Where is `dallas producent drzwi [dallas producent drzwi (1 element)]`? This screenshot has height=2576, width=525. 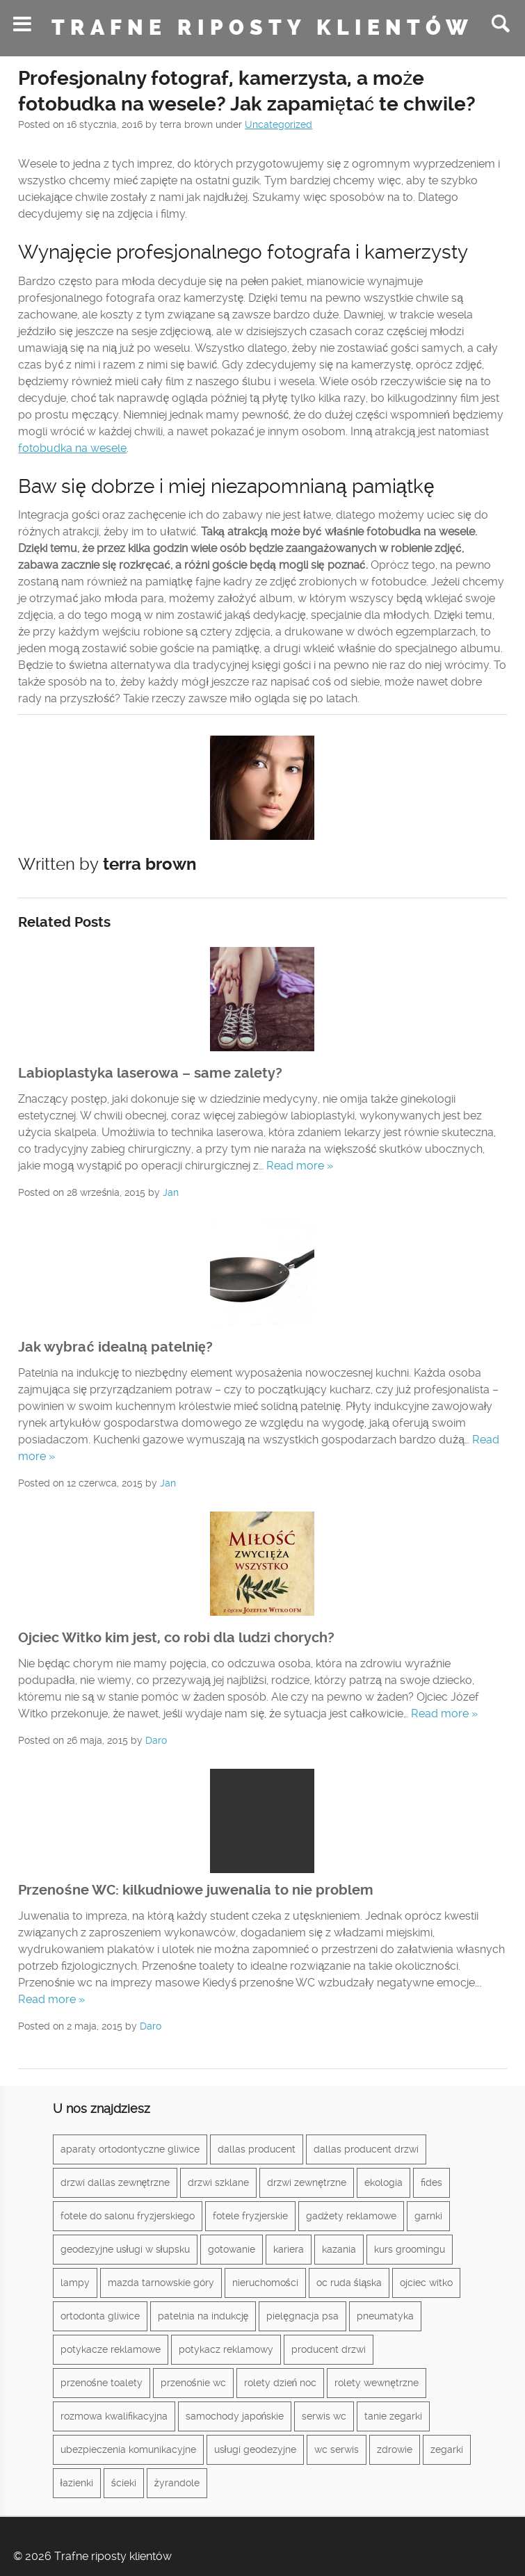
dallas producent drzwi [dallas producent drzwi (1 element)] is located at coordinates (366, 2149).